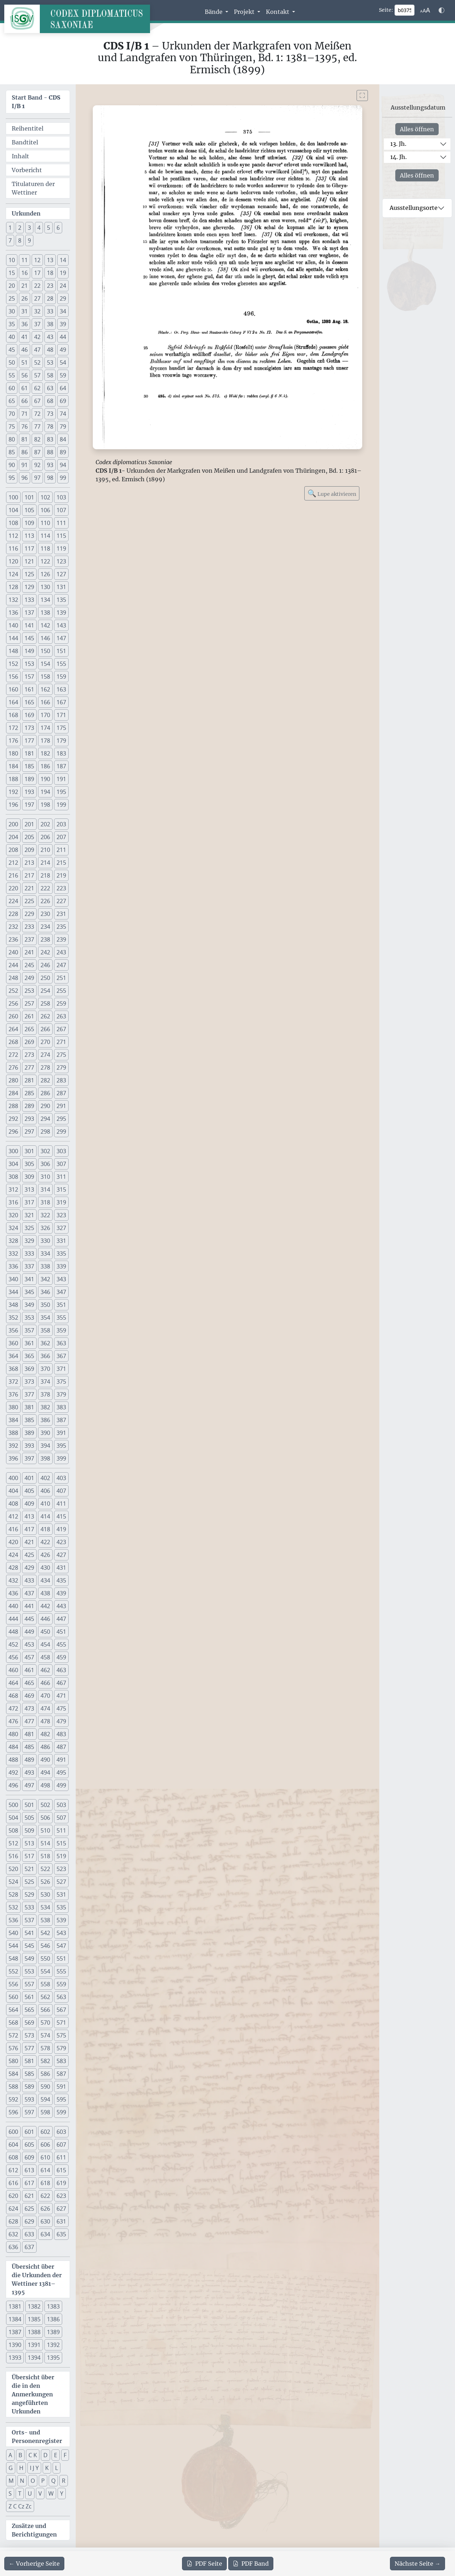 The height and width of the screenshot is (2576, 455). I want to click on 127 [button], so click(61, 574).